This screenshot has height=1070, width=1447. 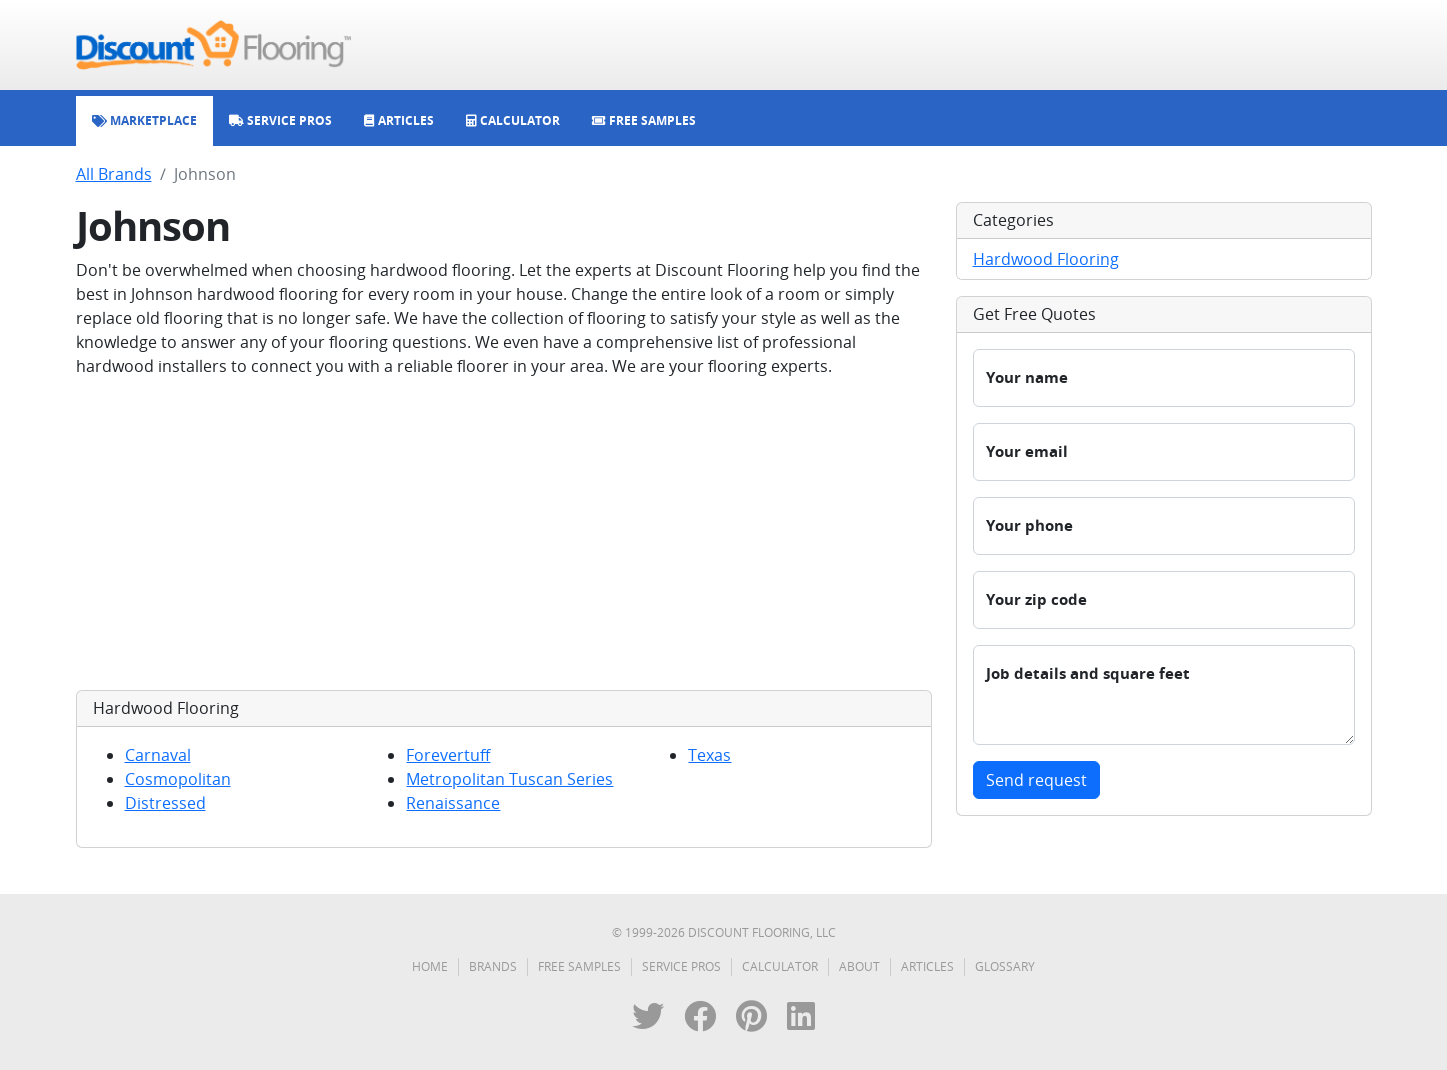 I want to click on Carnaval, so click(x=158, y=755).